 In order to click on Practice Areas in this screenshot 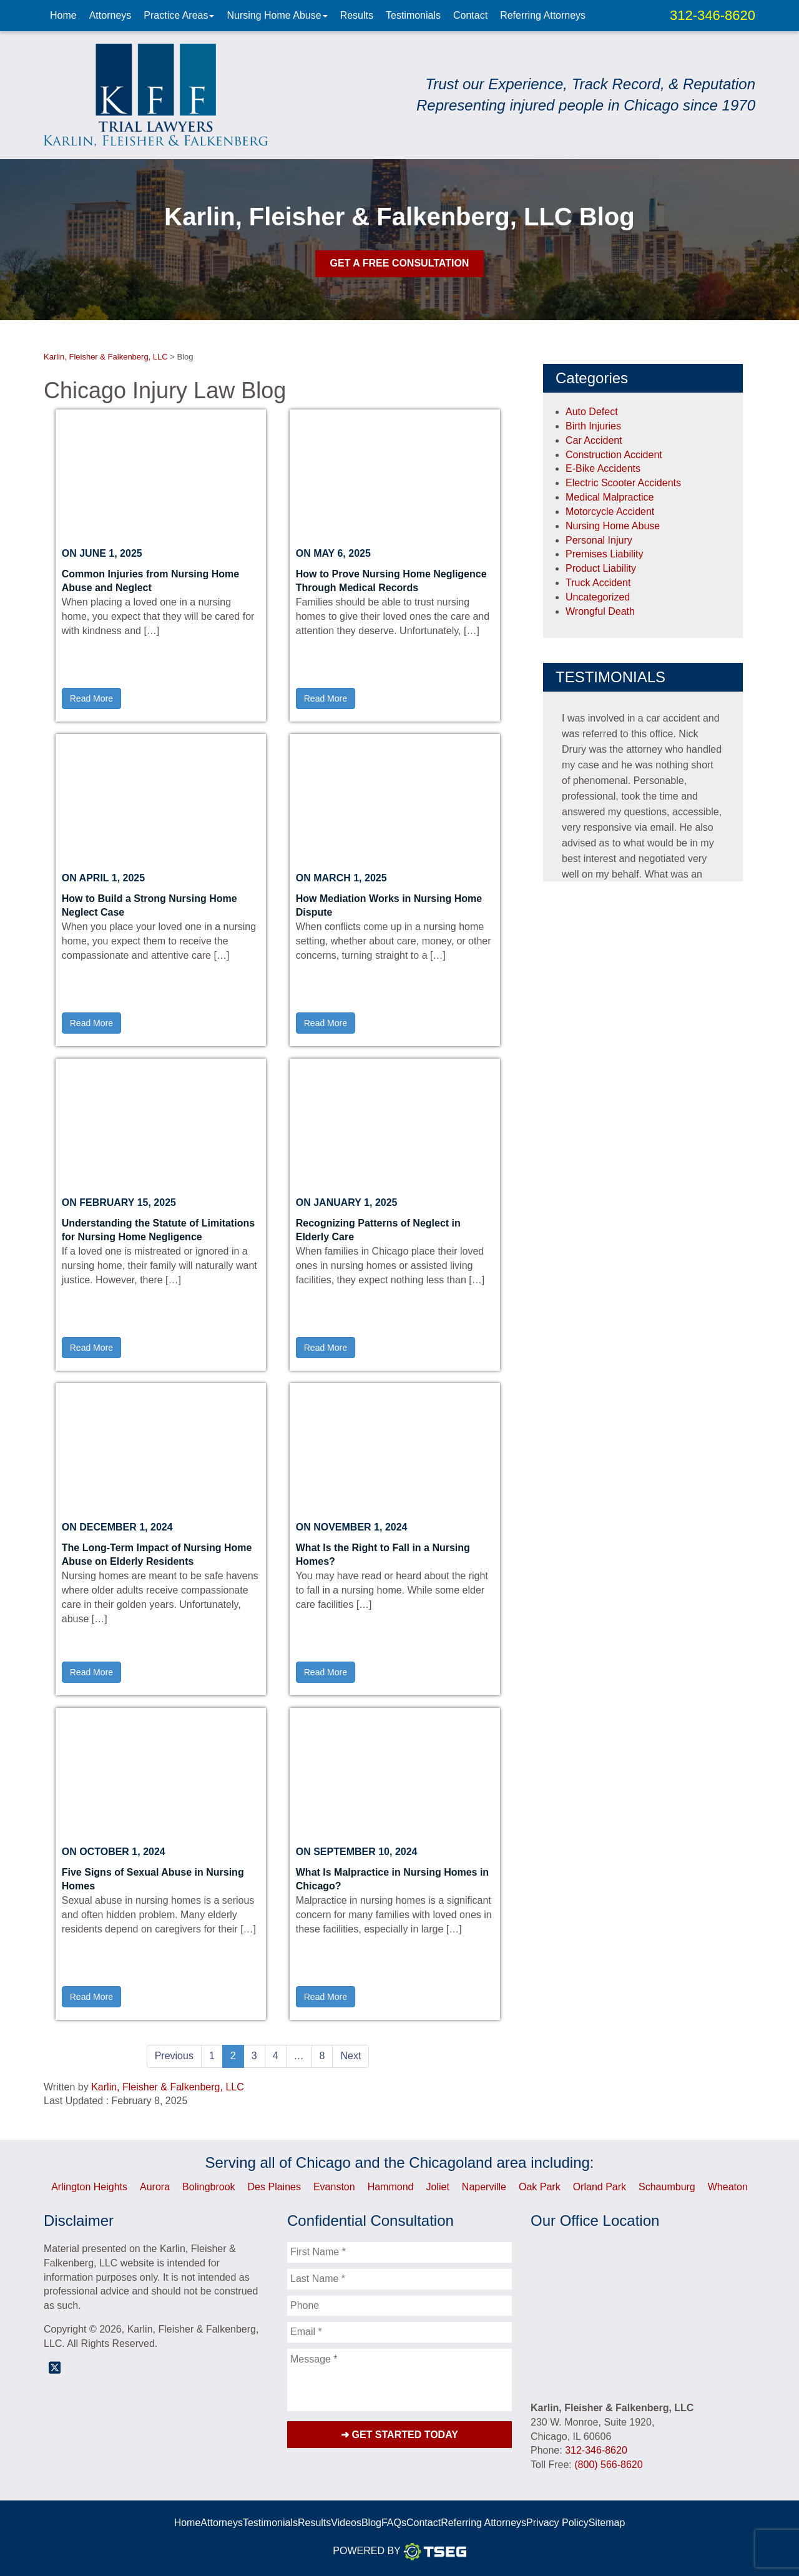, I will do `click(179, 15)`.